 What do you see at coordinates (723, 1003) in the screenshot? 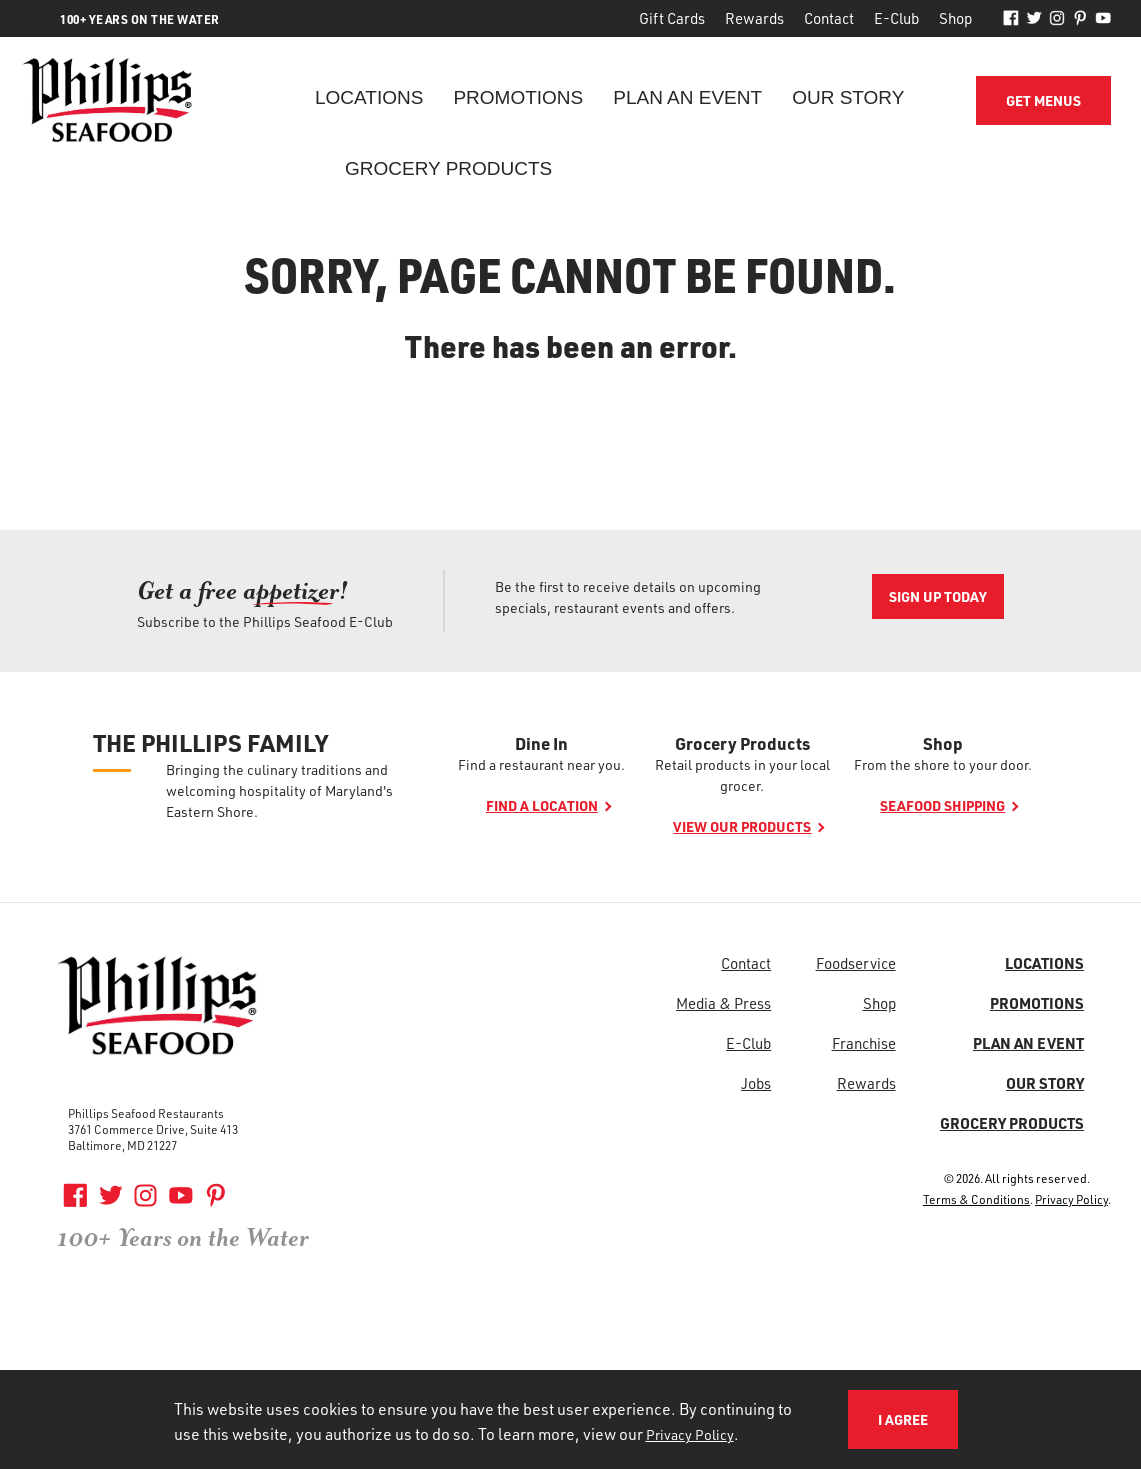
I see `Media & Press` at bounding box center [723, 1003].